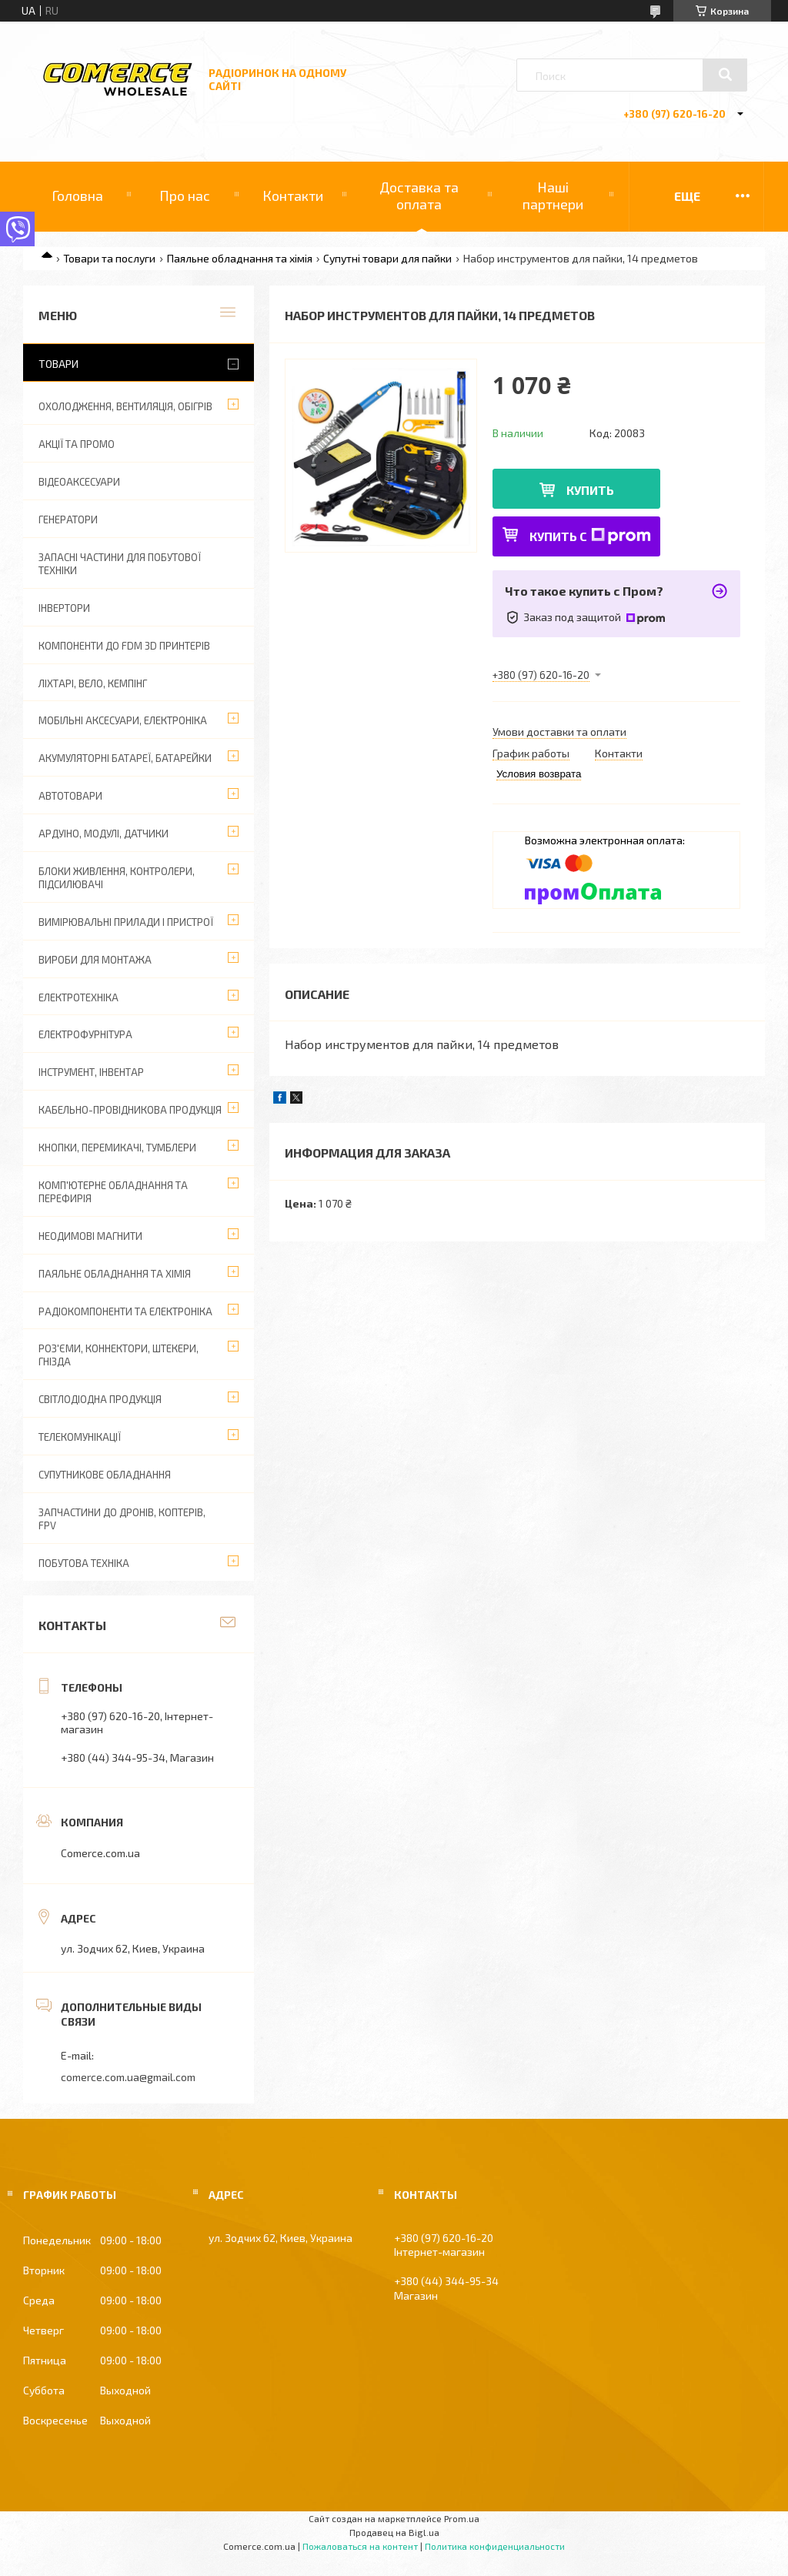 This screenshot has height=2576, width=788. Describe the element at coordinates (79, 1437) in the screenshot. I see `Телекомунікації` at that location.